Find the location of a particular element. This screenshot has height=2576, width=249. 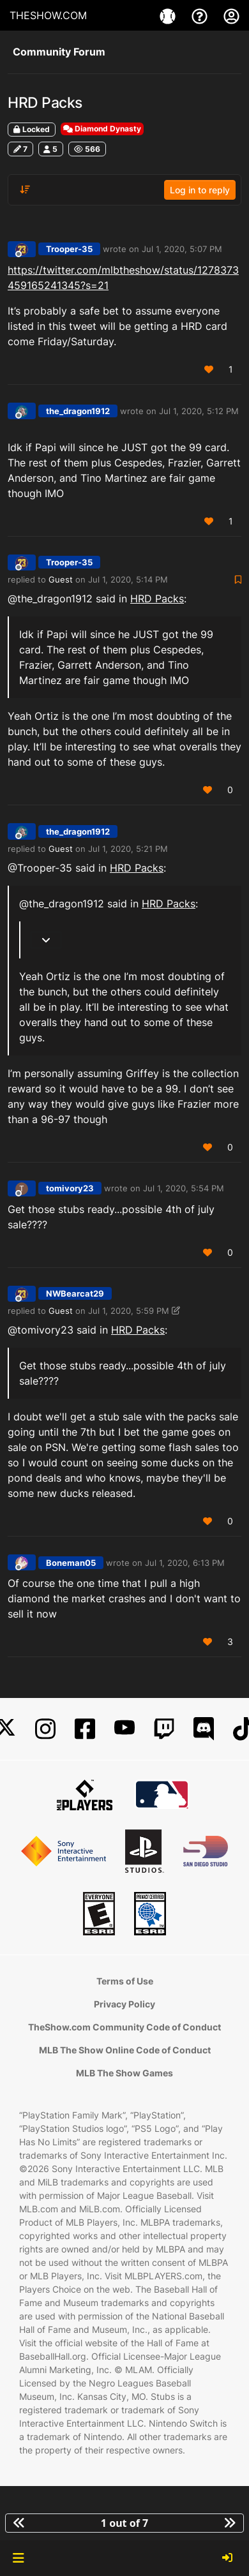

THESHOW.COM is located at coordinates (48, 15).